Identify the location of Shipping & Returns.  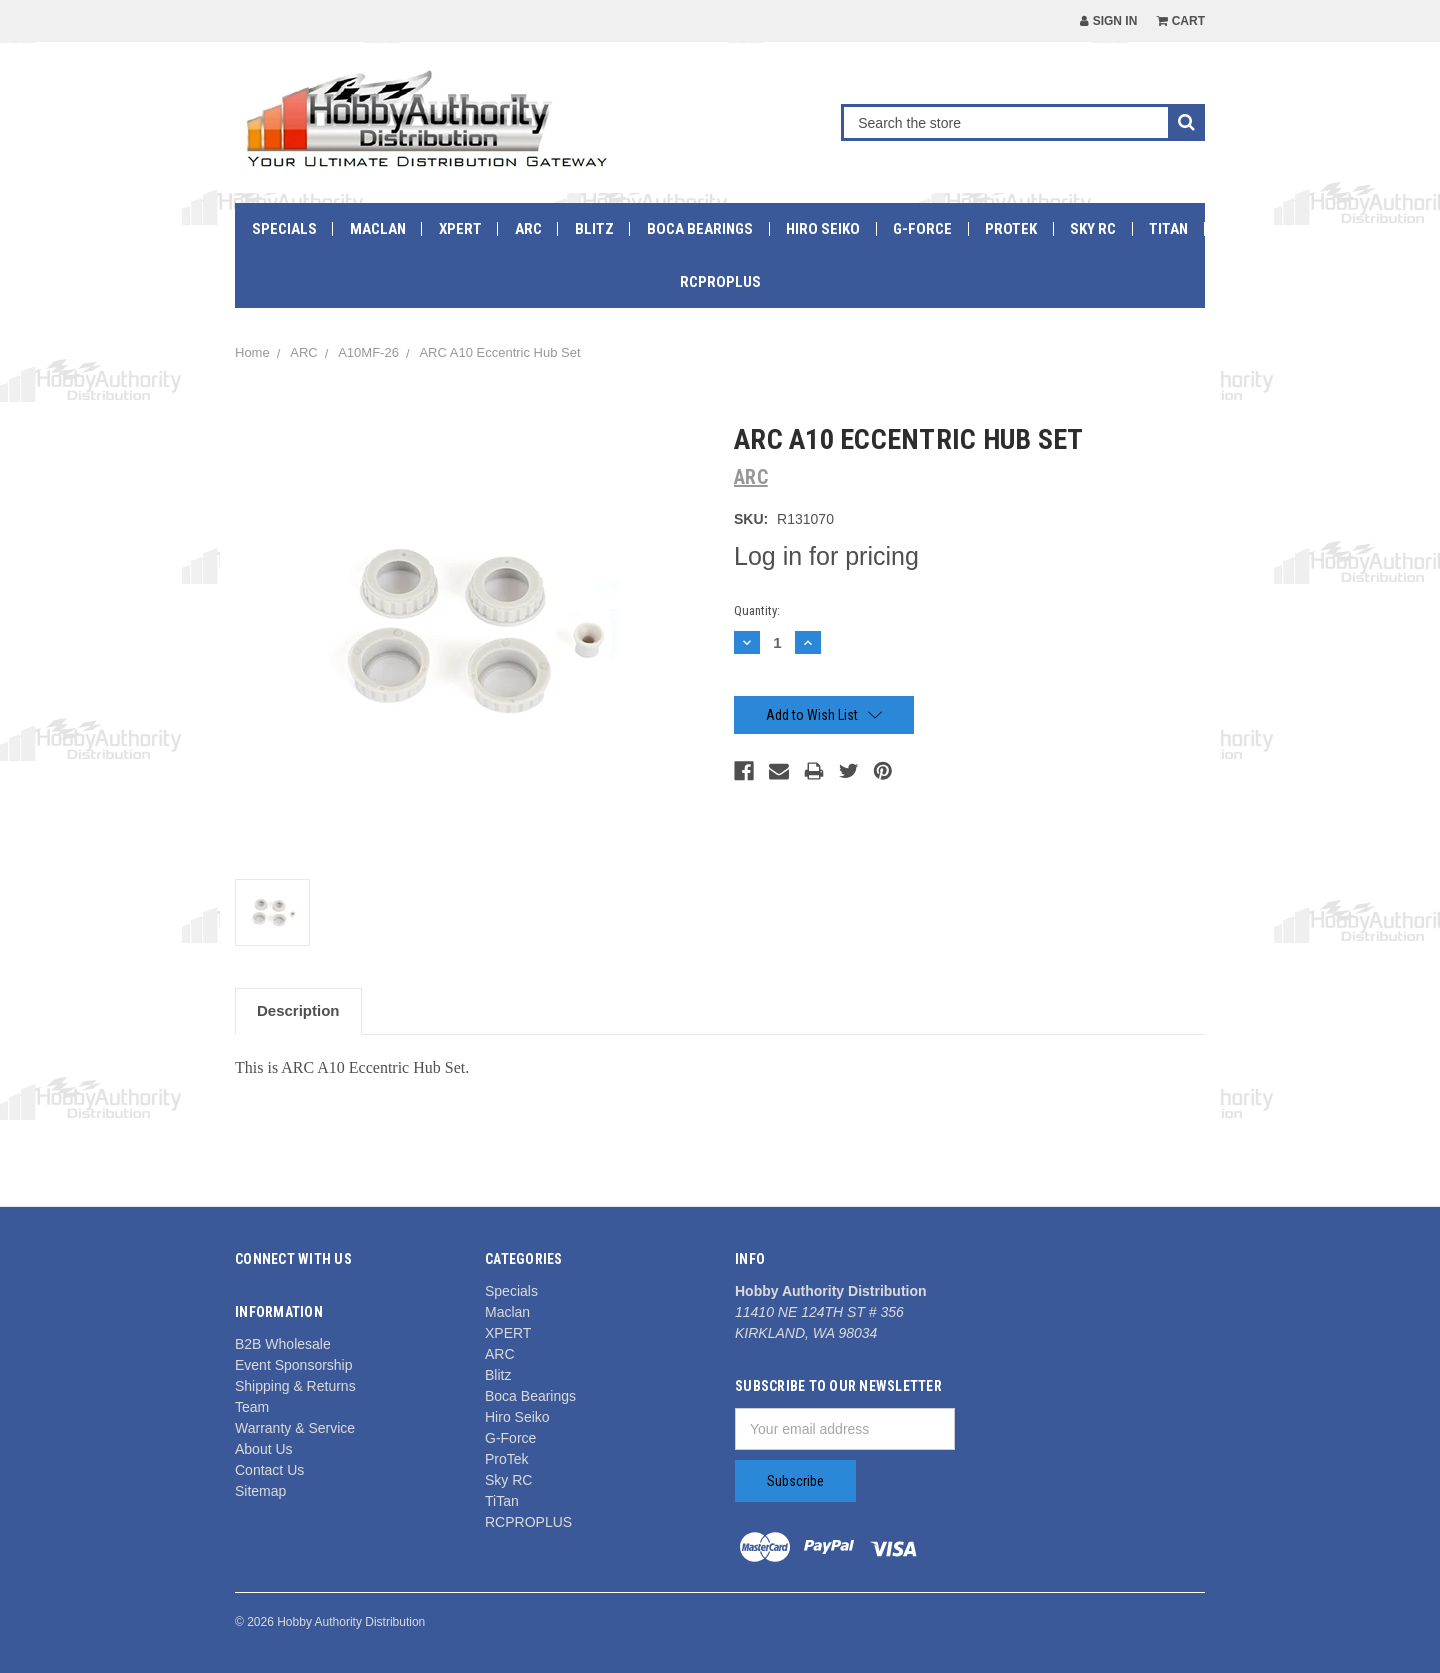
(295, 1386).